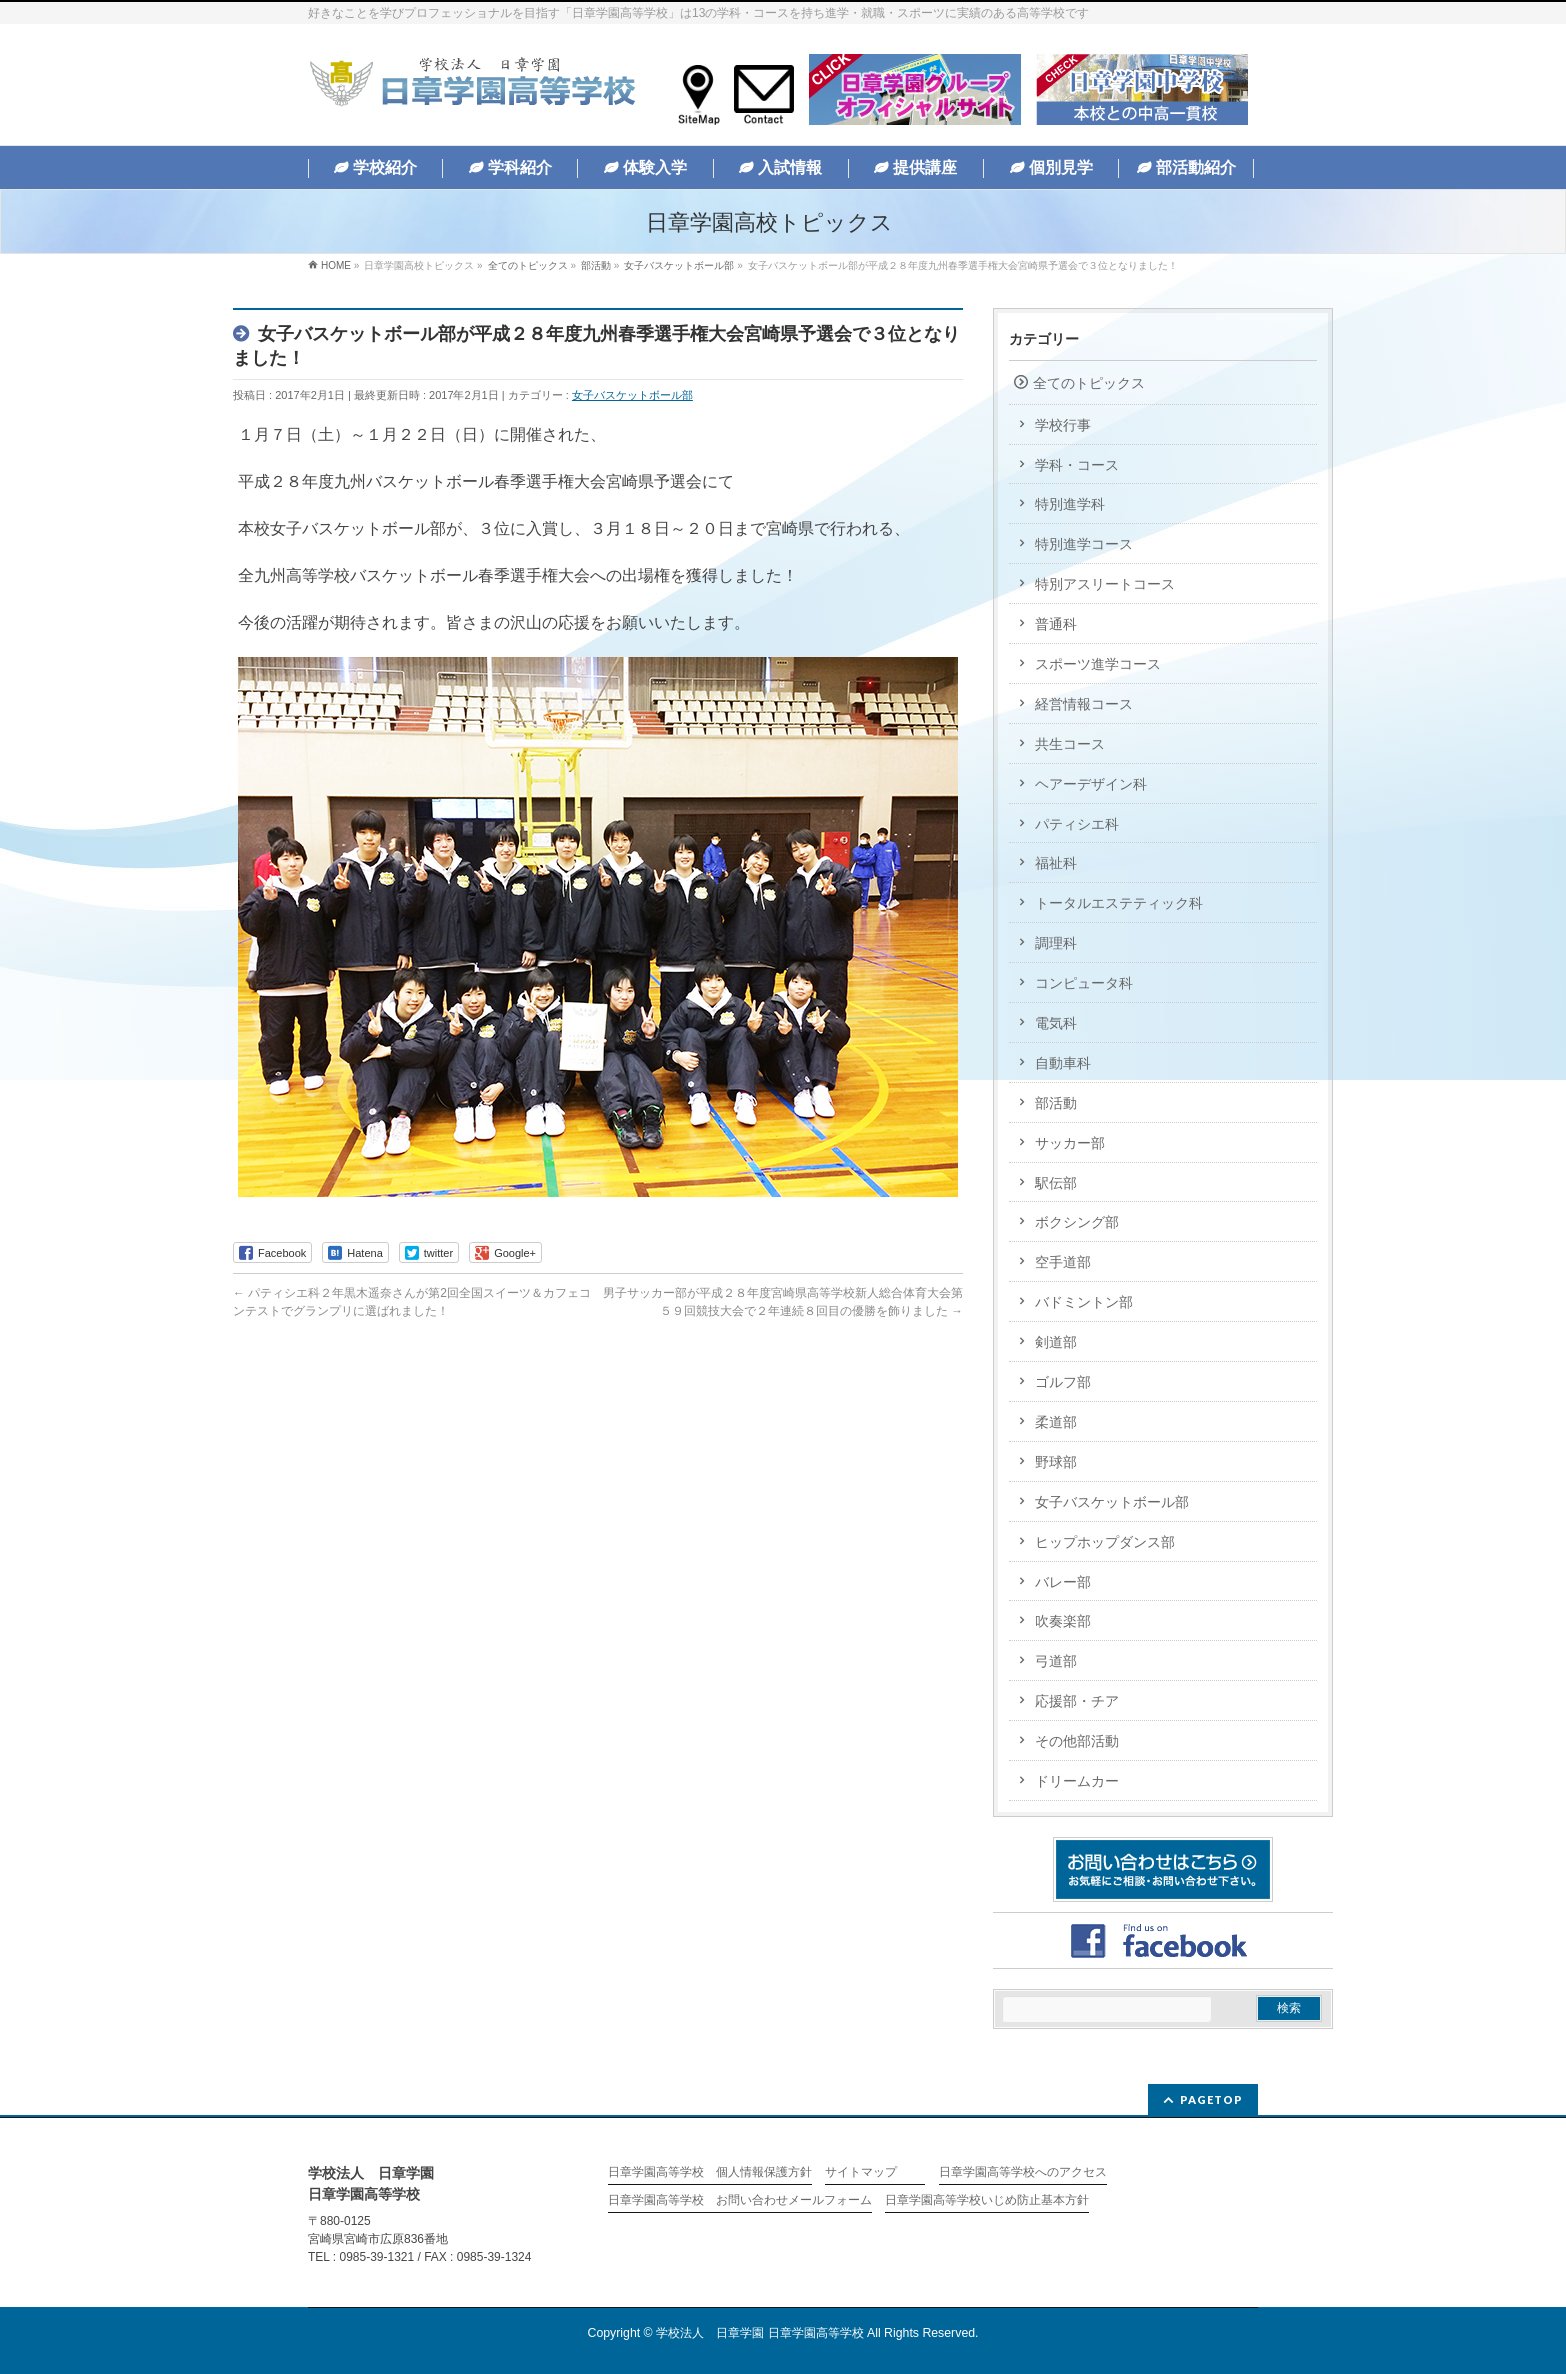 This screenshot has width=1566, height=2374. What do you see at coordinates (1063, 1621) in the screenshot?
I see `吹奏楽部` at bounding box center [1063, 1621].